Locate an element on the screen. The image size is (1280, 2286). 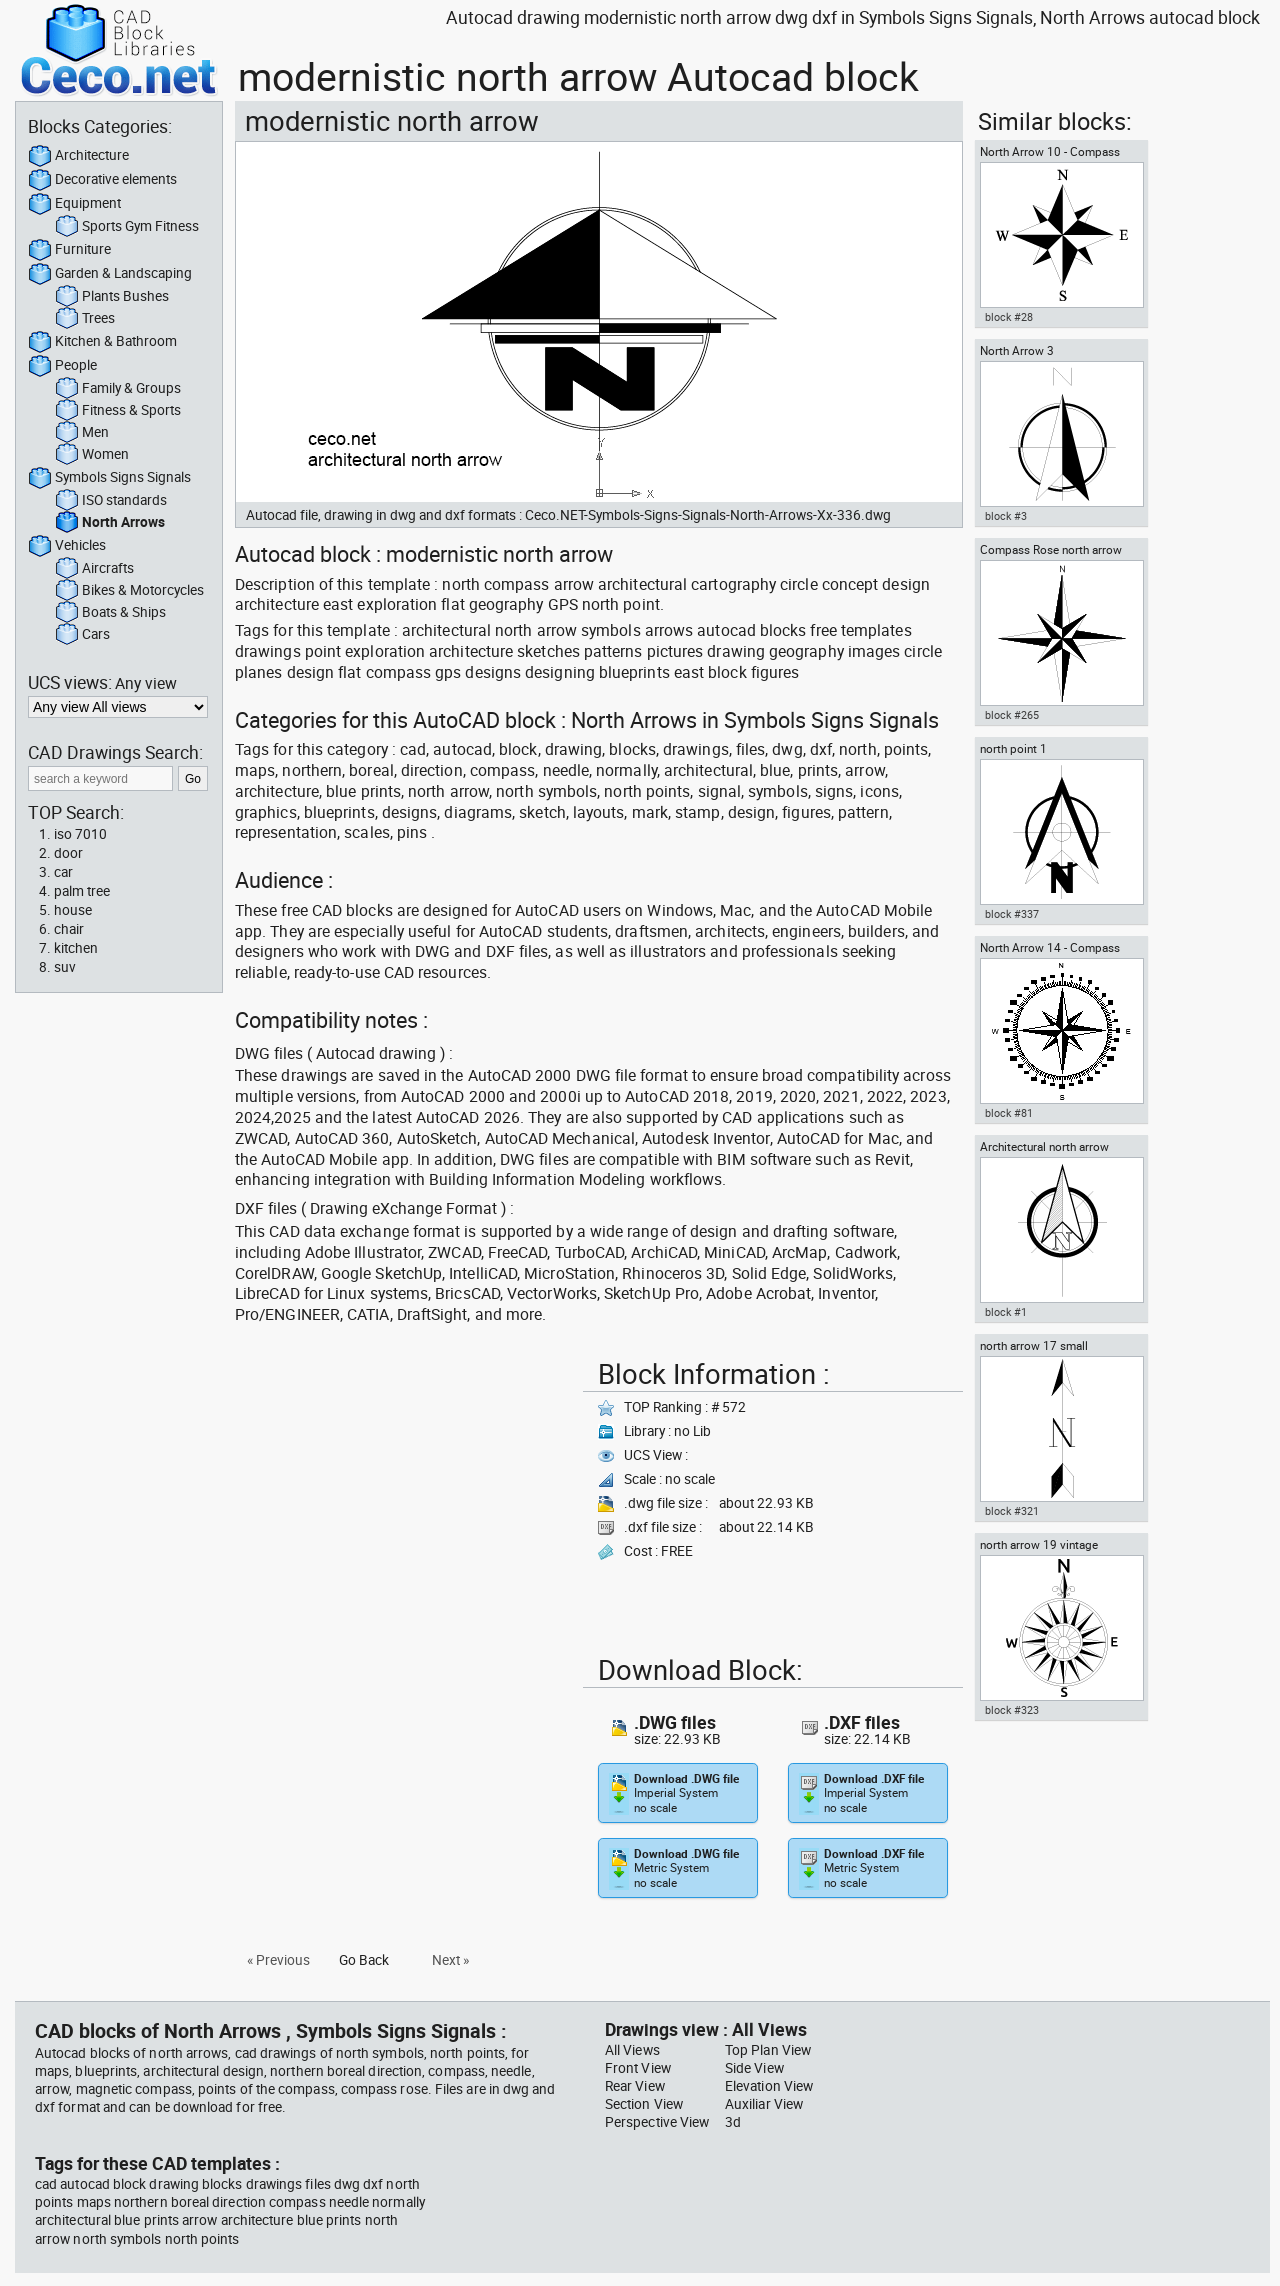
Bikes & Motorcycles is located at coordinates (129, 591).